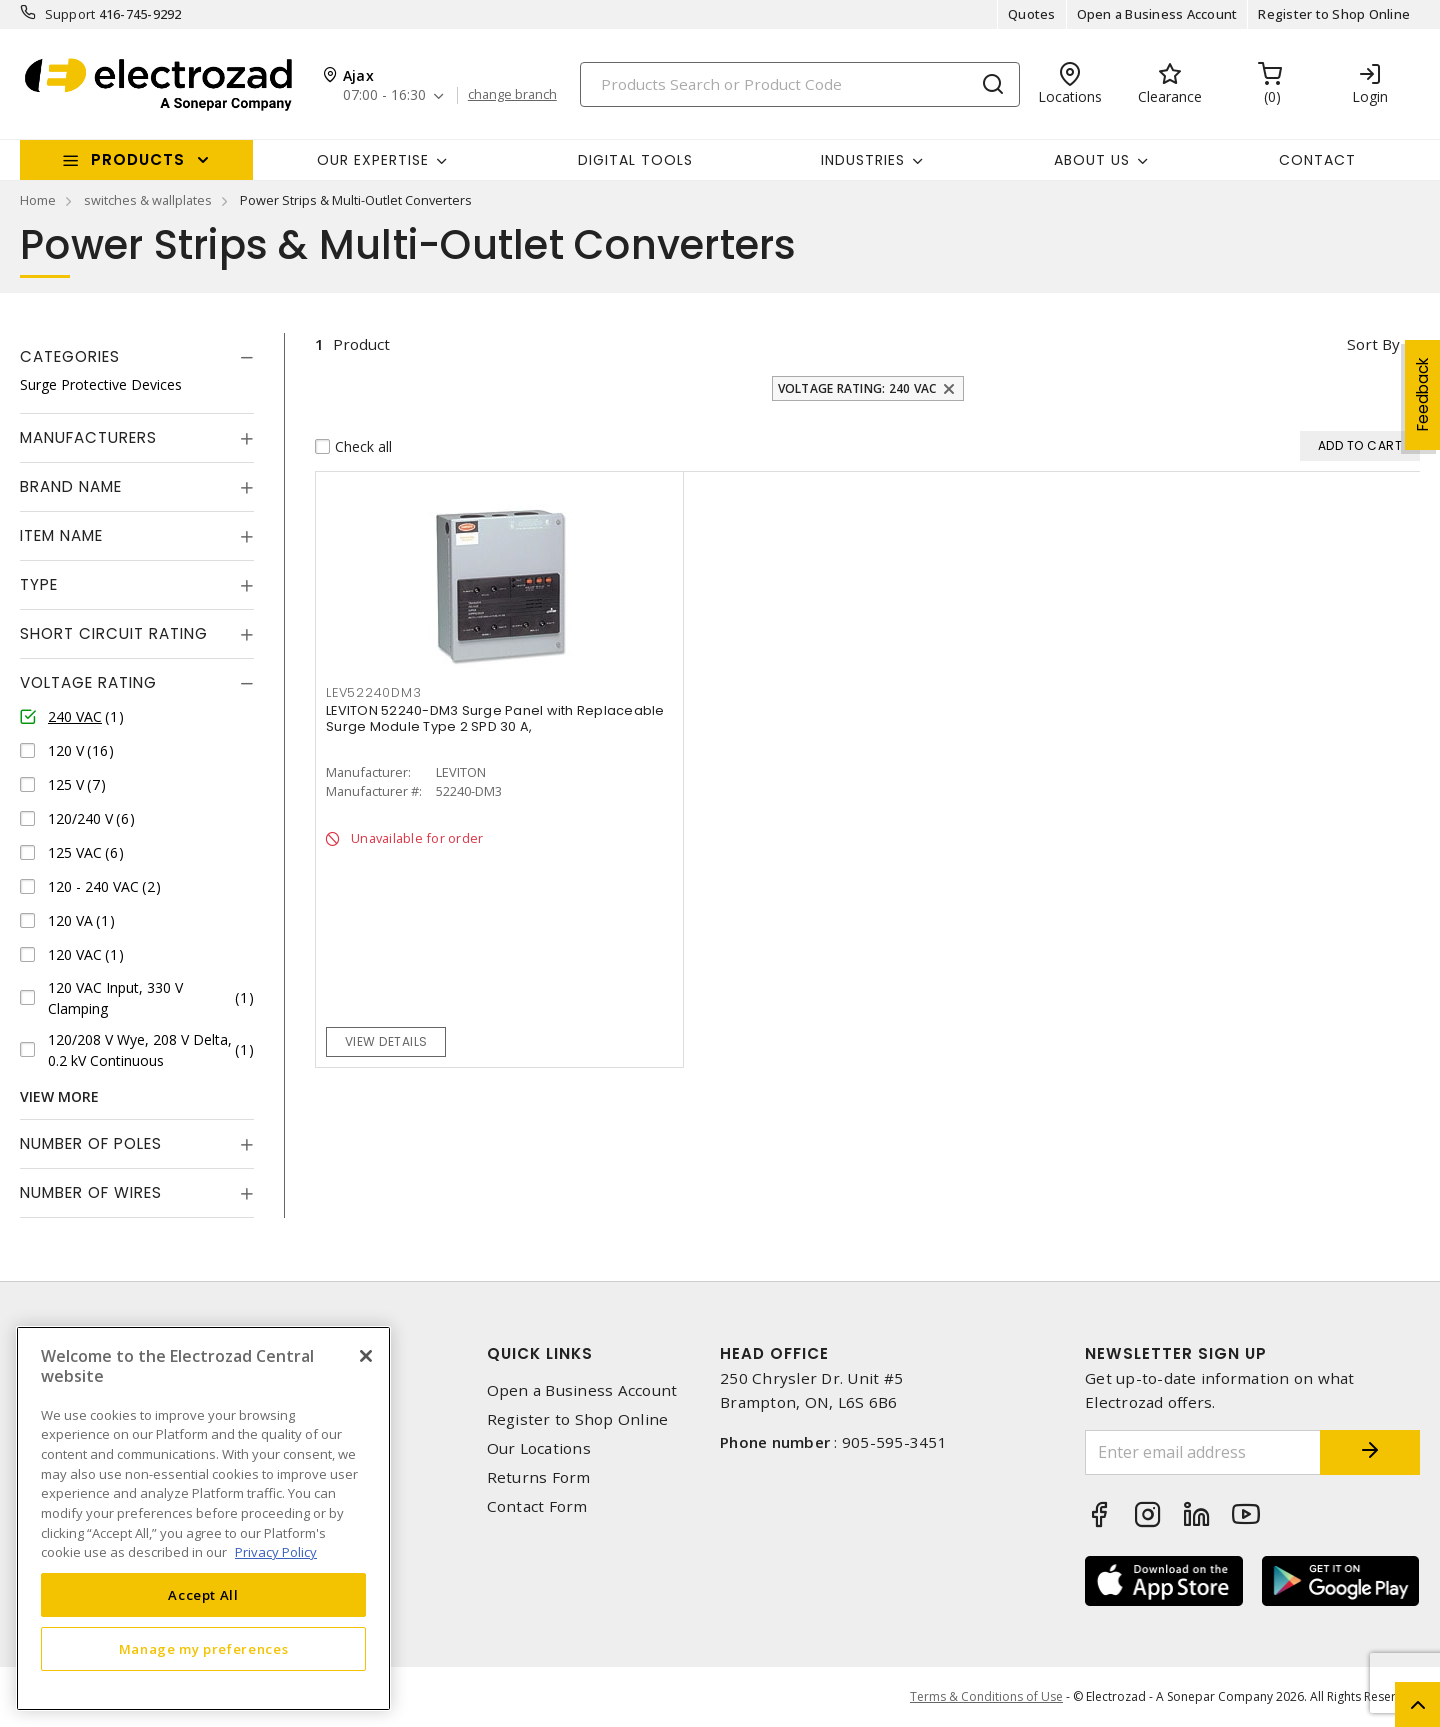 The image size is (1440, 1727). What do you see at coordinates (1032, 14) in the screenshot?
I see `Quotes` at bounding box center [1032, 14].